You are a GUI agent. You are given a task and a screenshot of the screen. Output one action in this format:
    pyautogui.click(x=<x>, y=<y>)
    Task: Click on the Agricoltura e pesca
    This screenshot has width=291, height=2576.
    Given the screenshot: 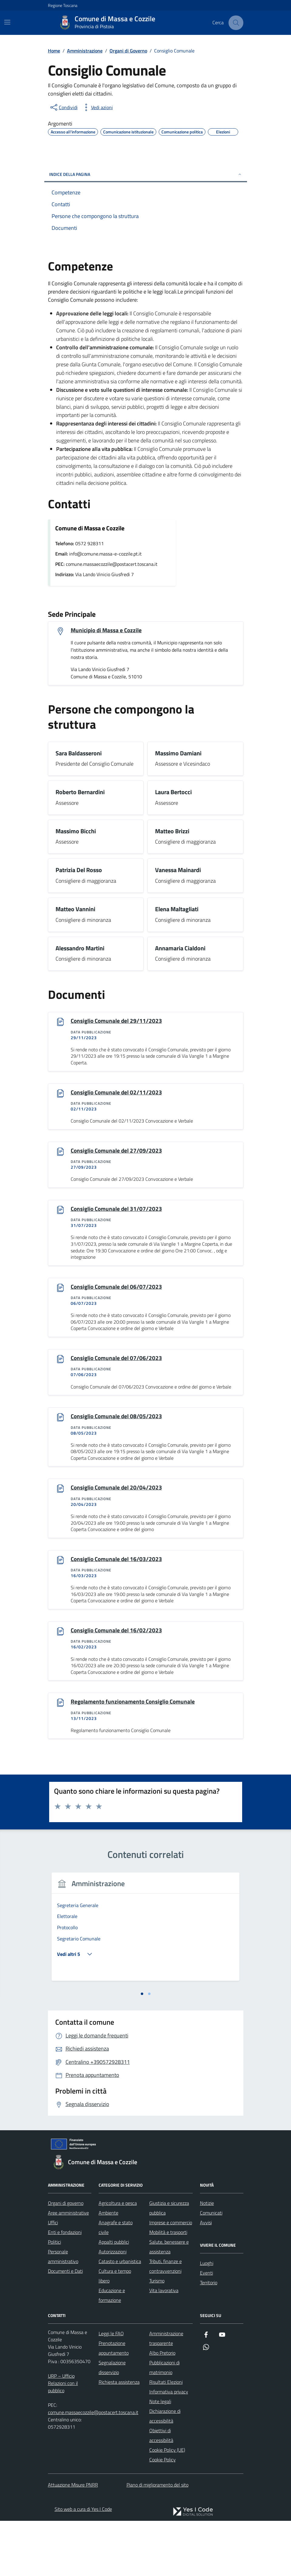 What is the action you would take?
    pyautogui.click(x=118, y=2258)
    